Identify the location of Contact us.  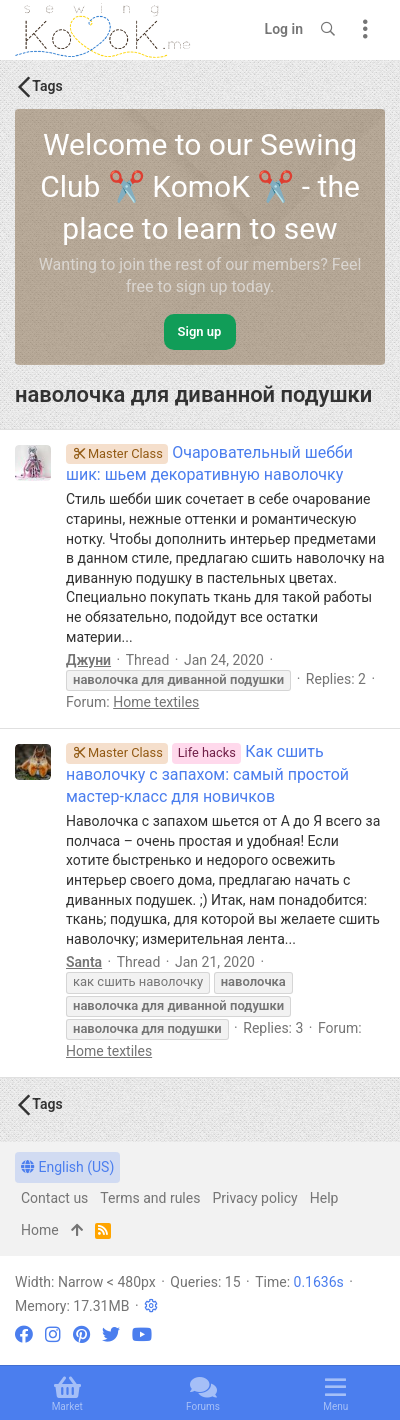
(54, 1198).